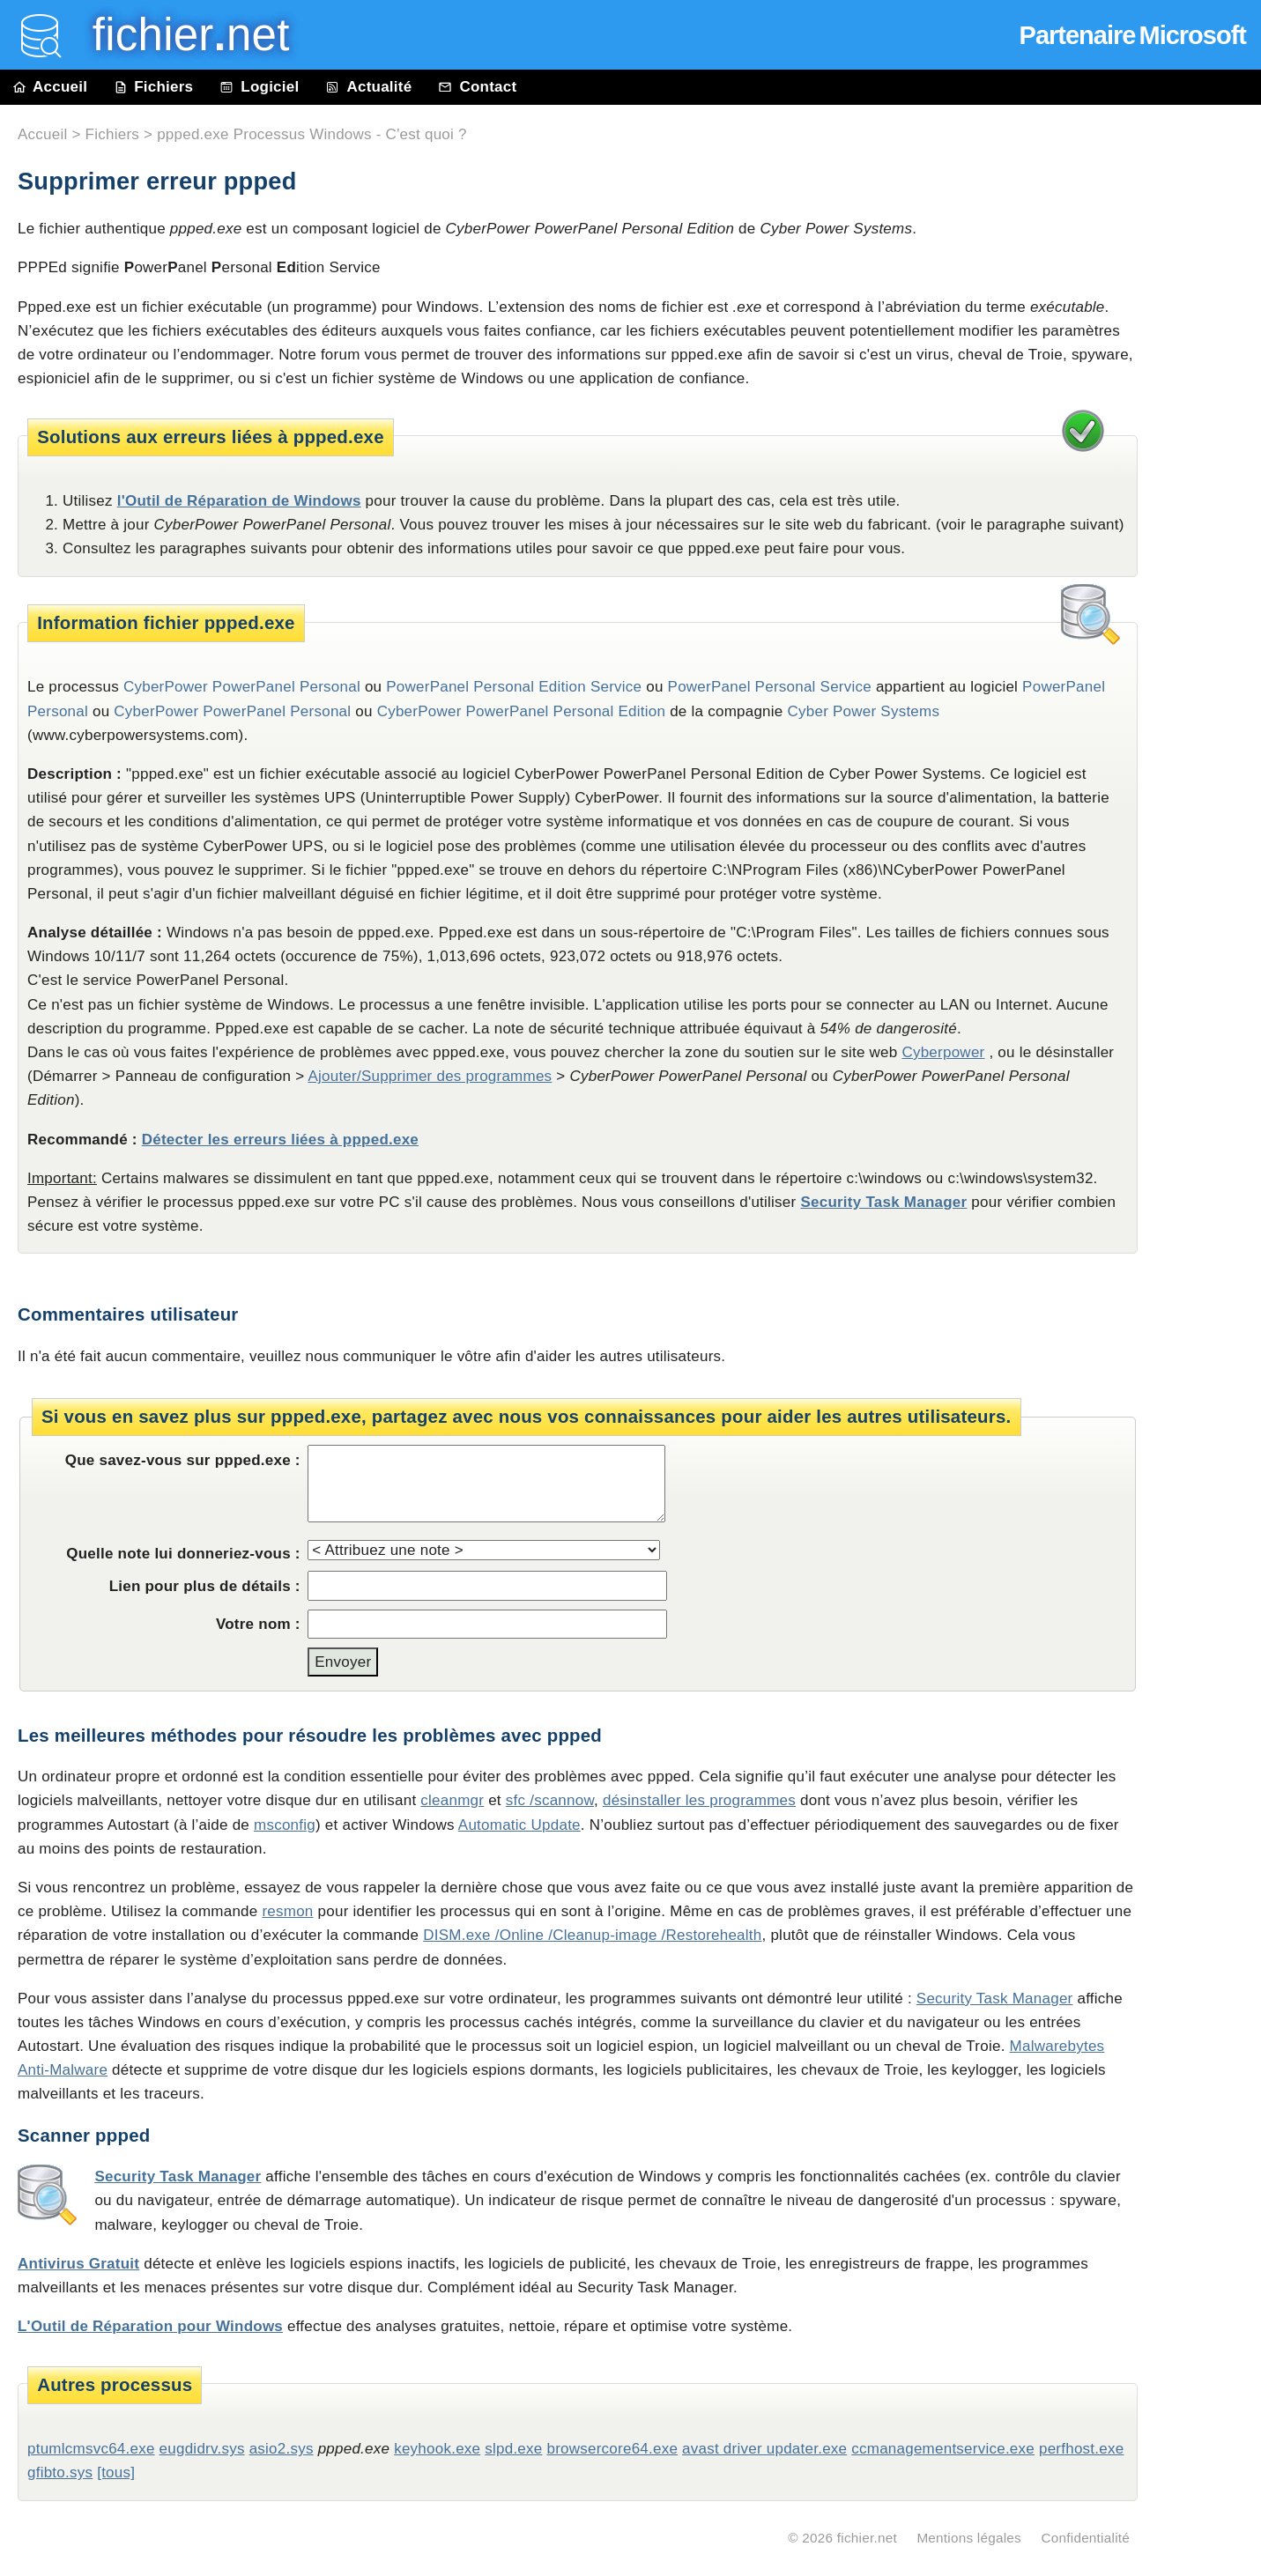 The height and width of the screenshot is (2576, 1261). What do you see at coordinates (770, 686) in the screenshot?
I see `PowerPanel Personal Service` at bounding box center [770, 686].